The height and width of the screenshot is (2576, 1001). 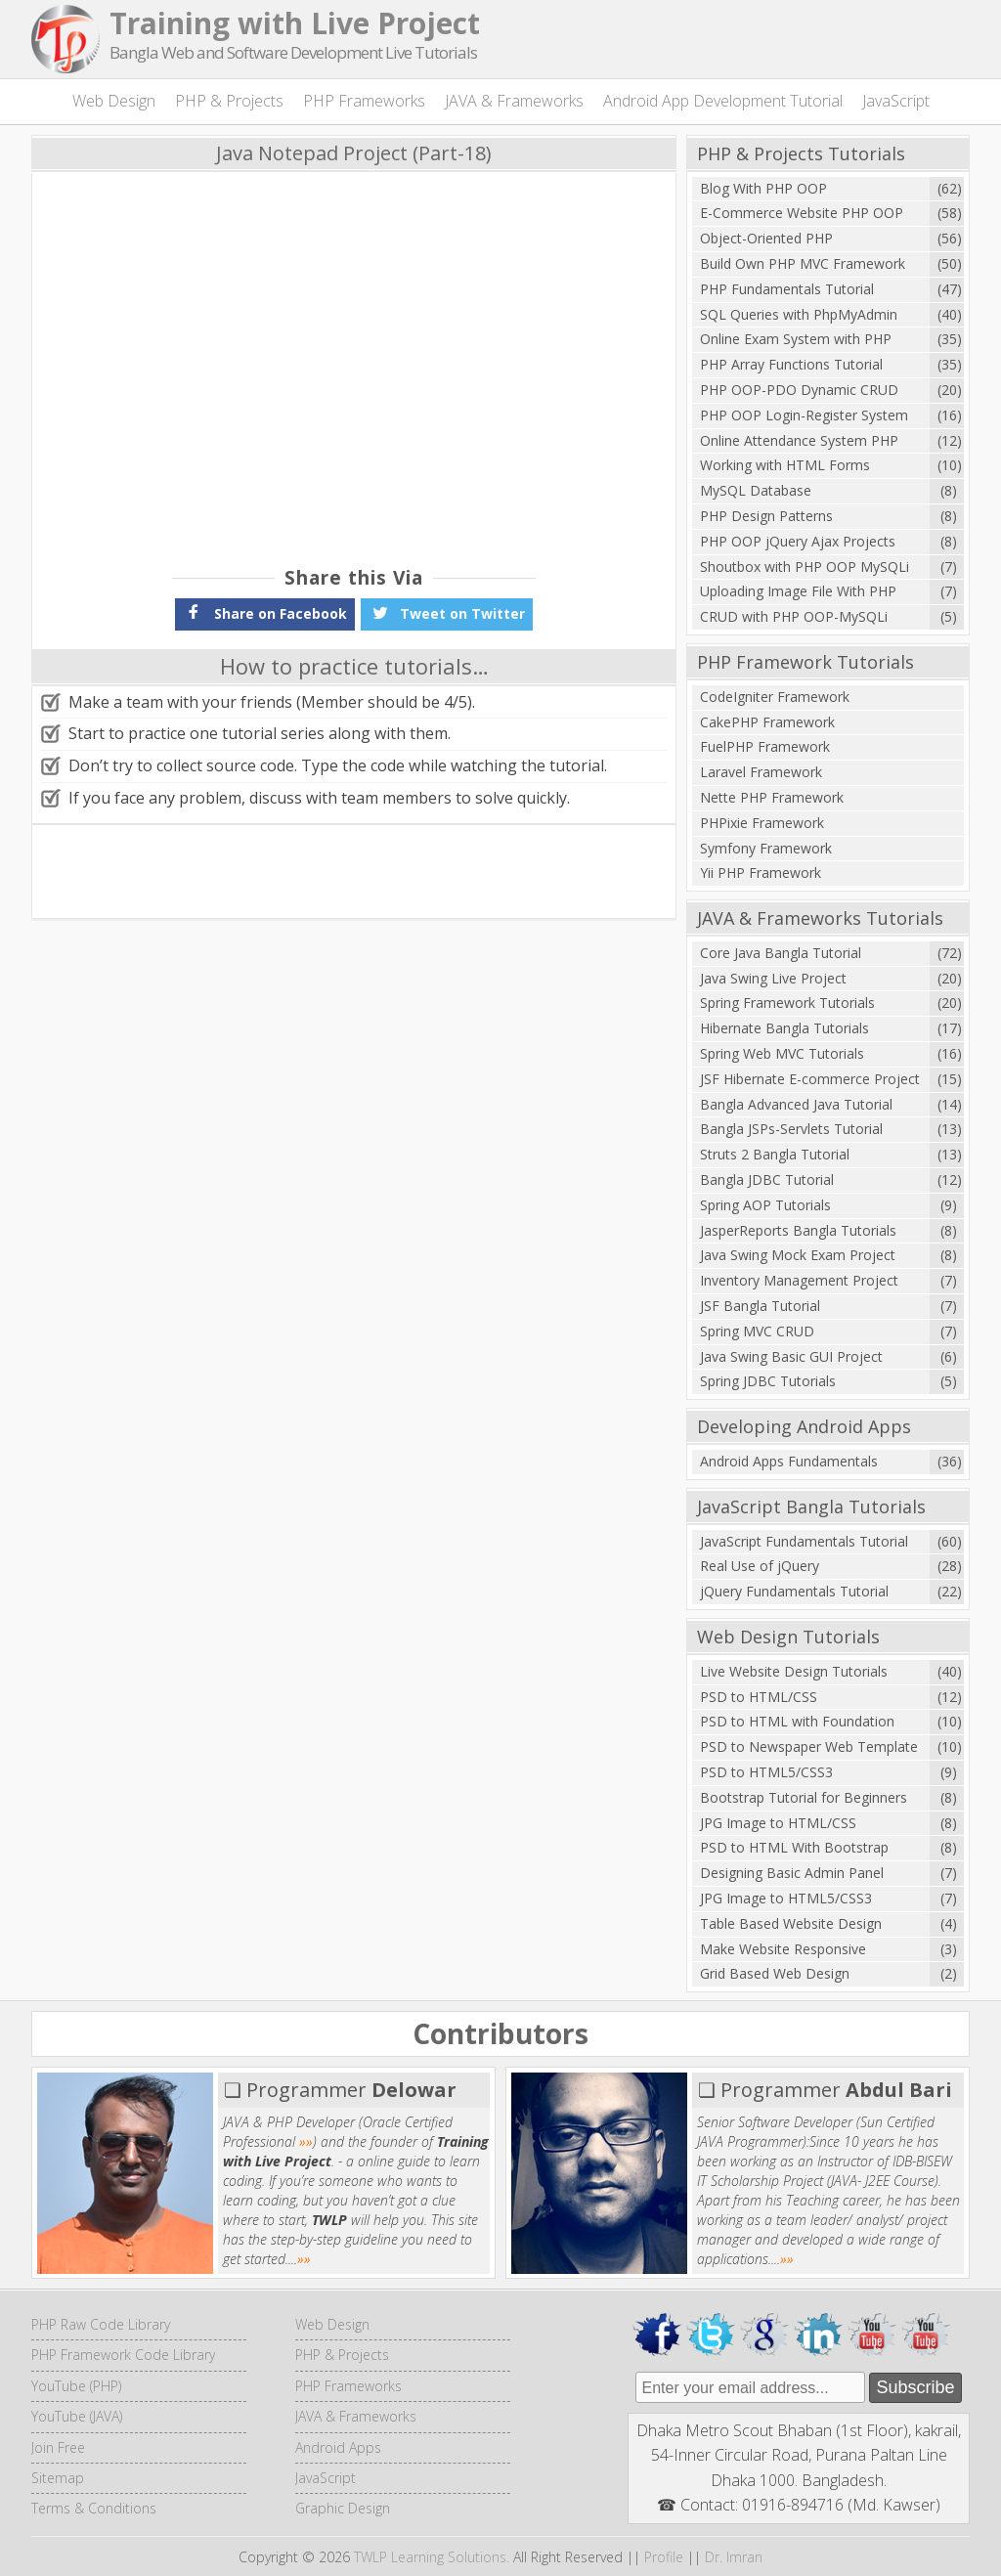 What do you see at coordinates (758, 1696) in the screenshot?
I see `PSD to HTML/CSS` at bounding box center [758, 1696].